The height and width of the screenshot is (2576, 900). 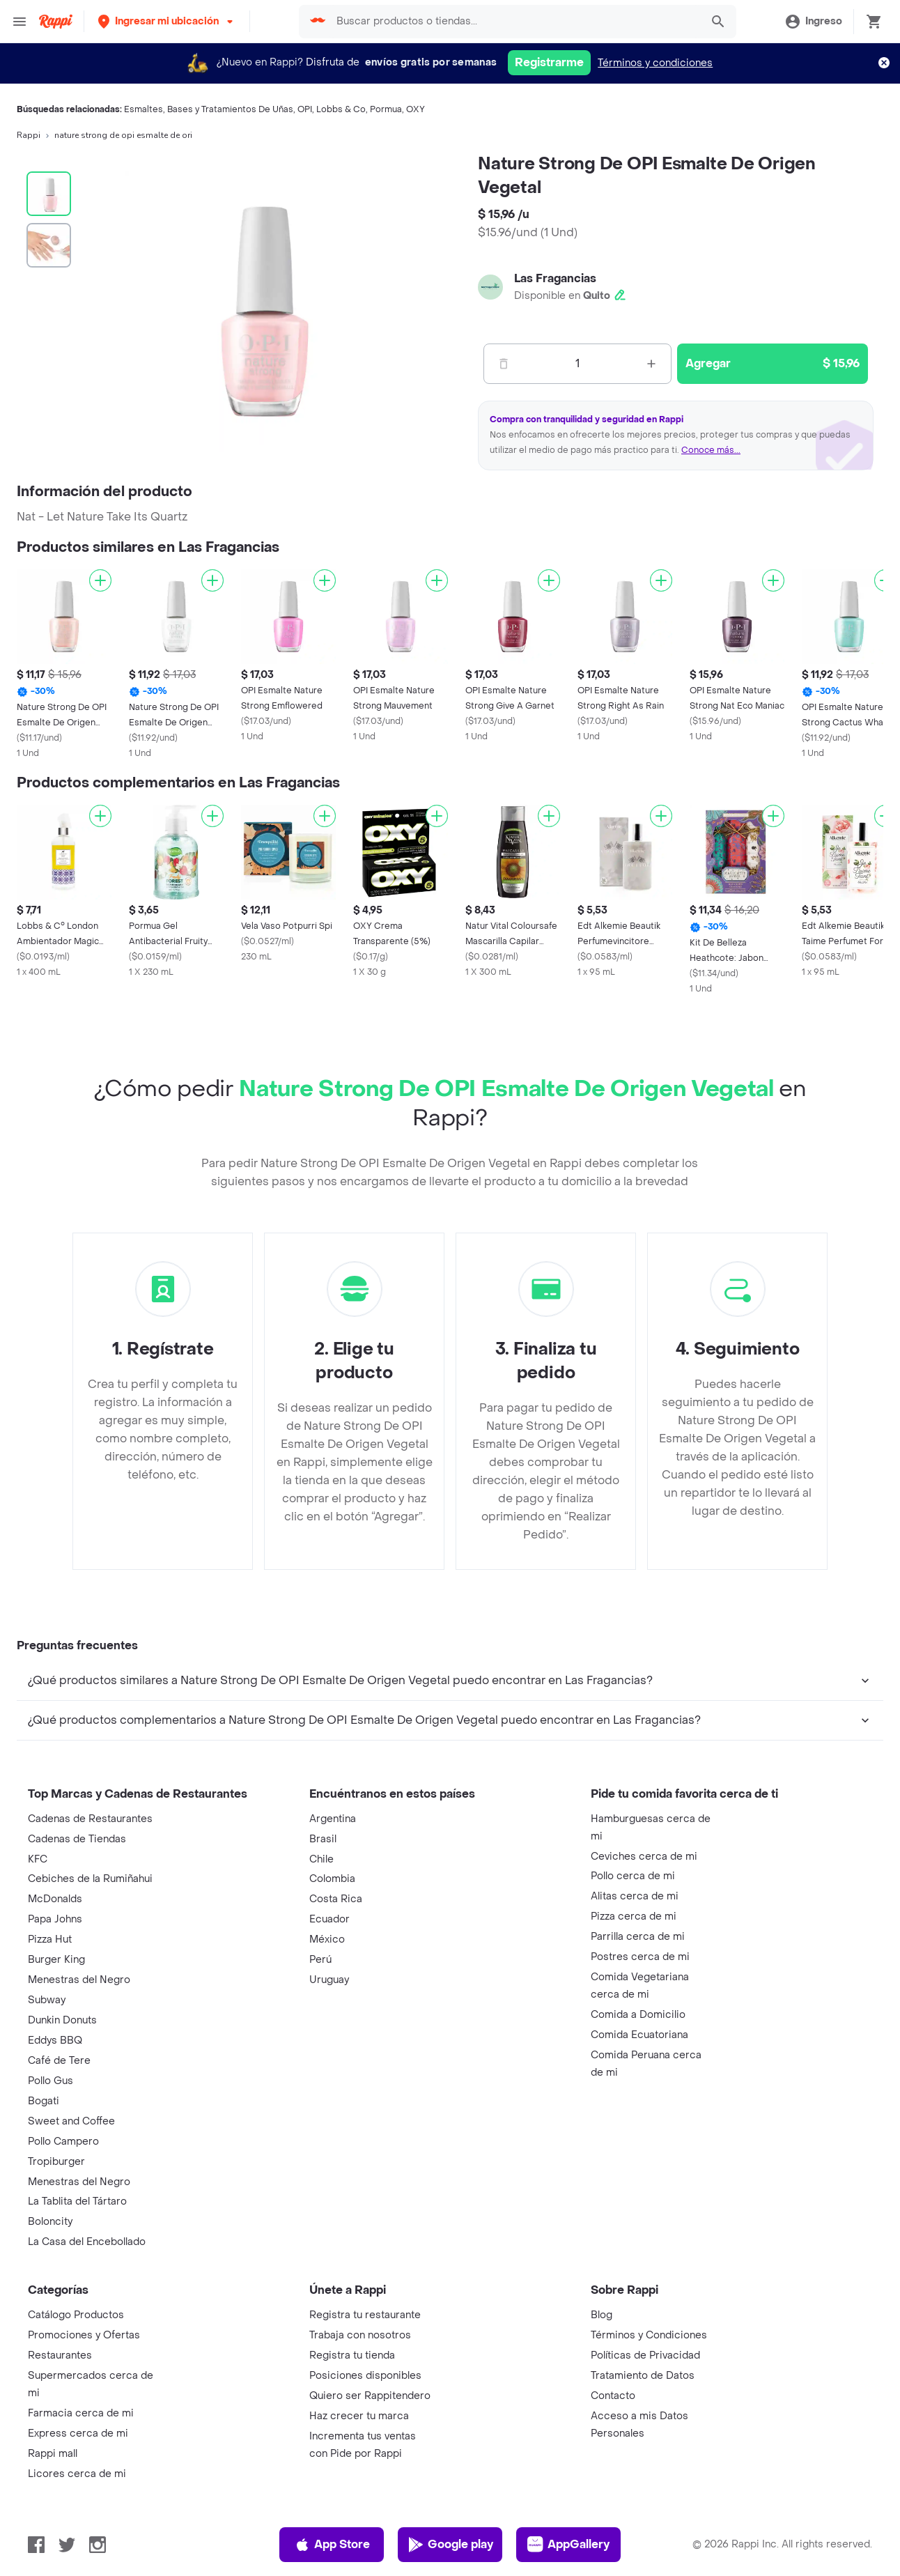 I want to click on Restaurantes, so click(x=60, y=2355).